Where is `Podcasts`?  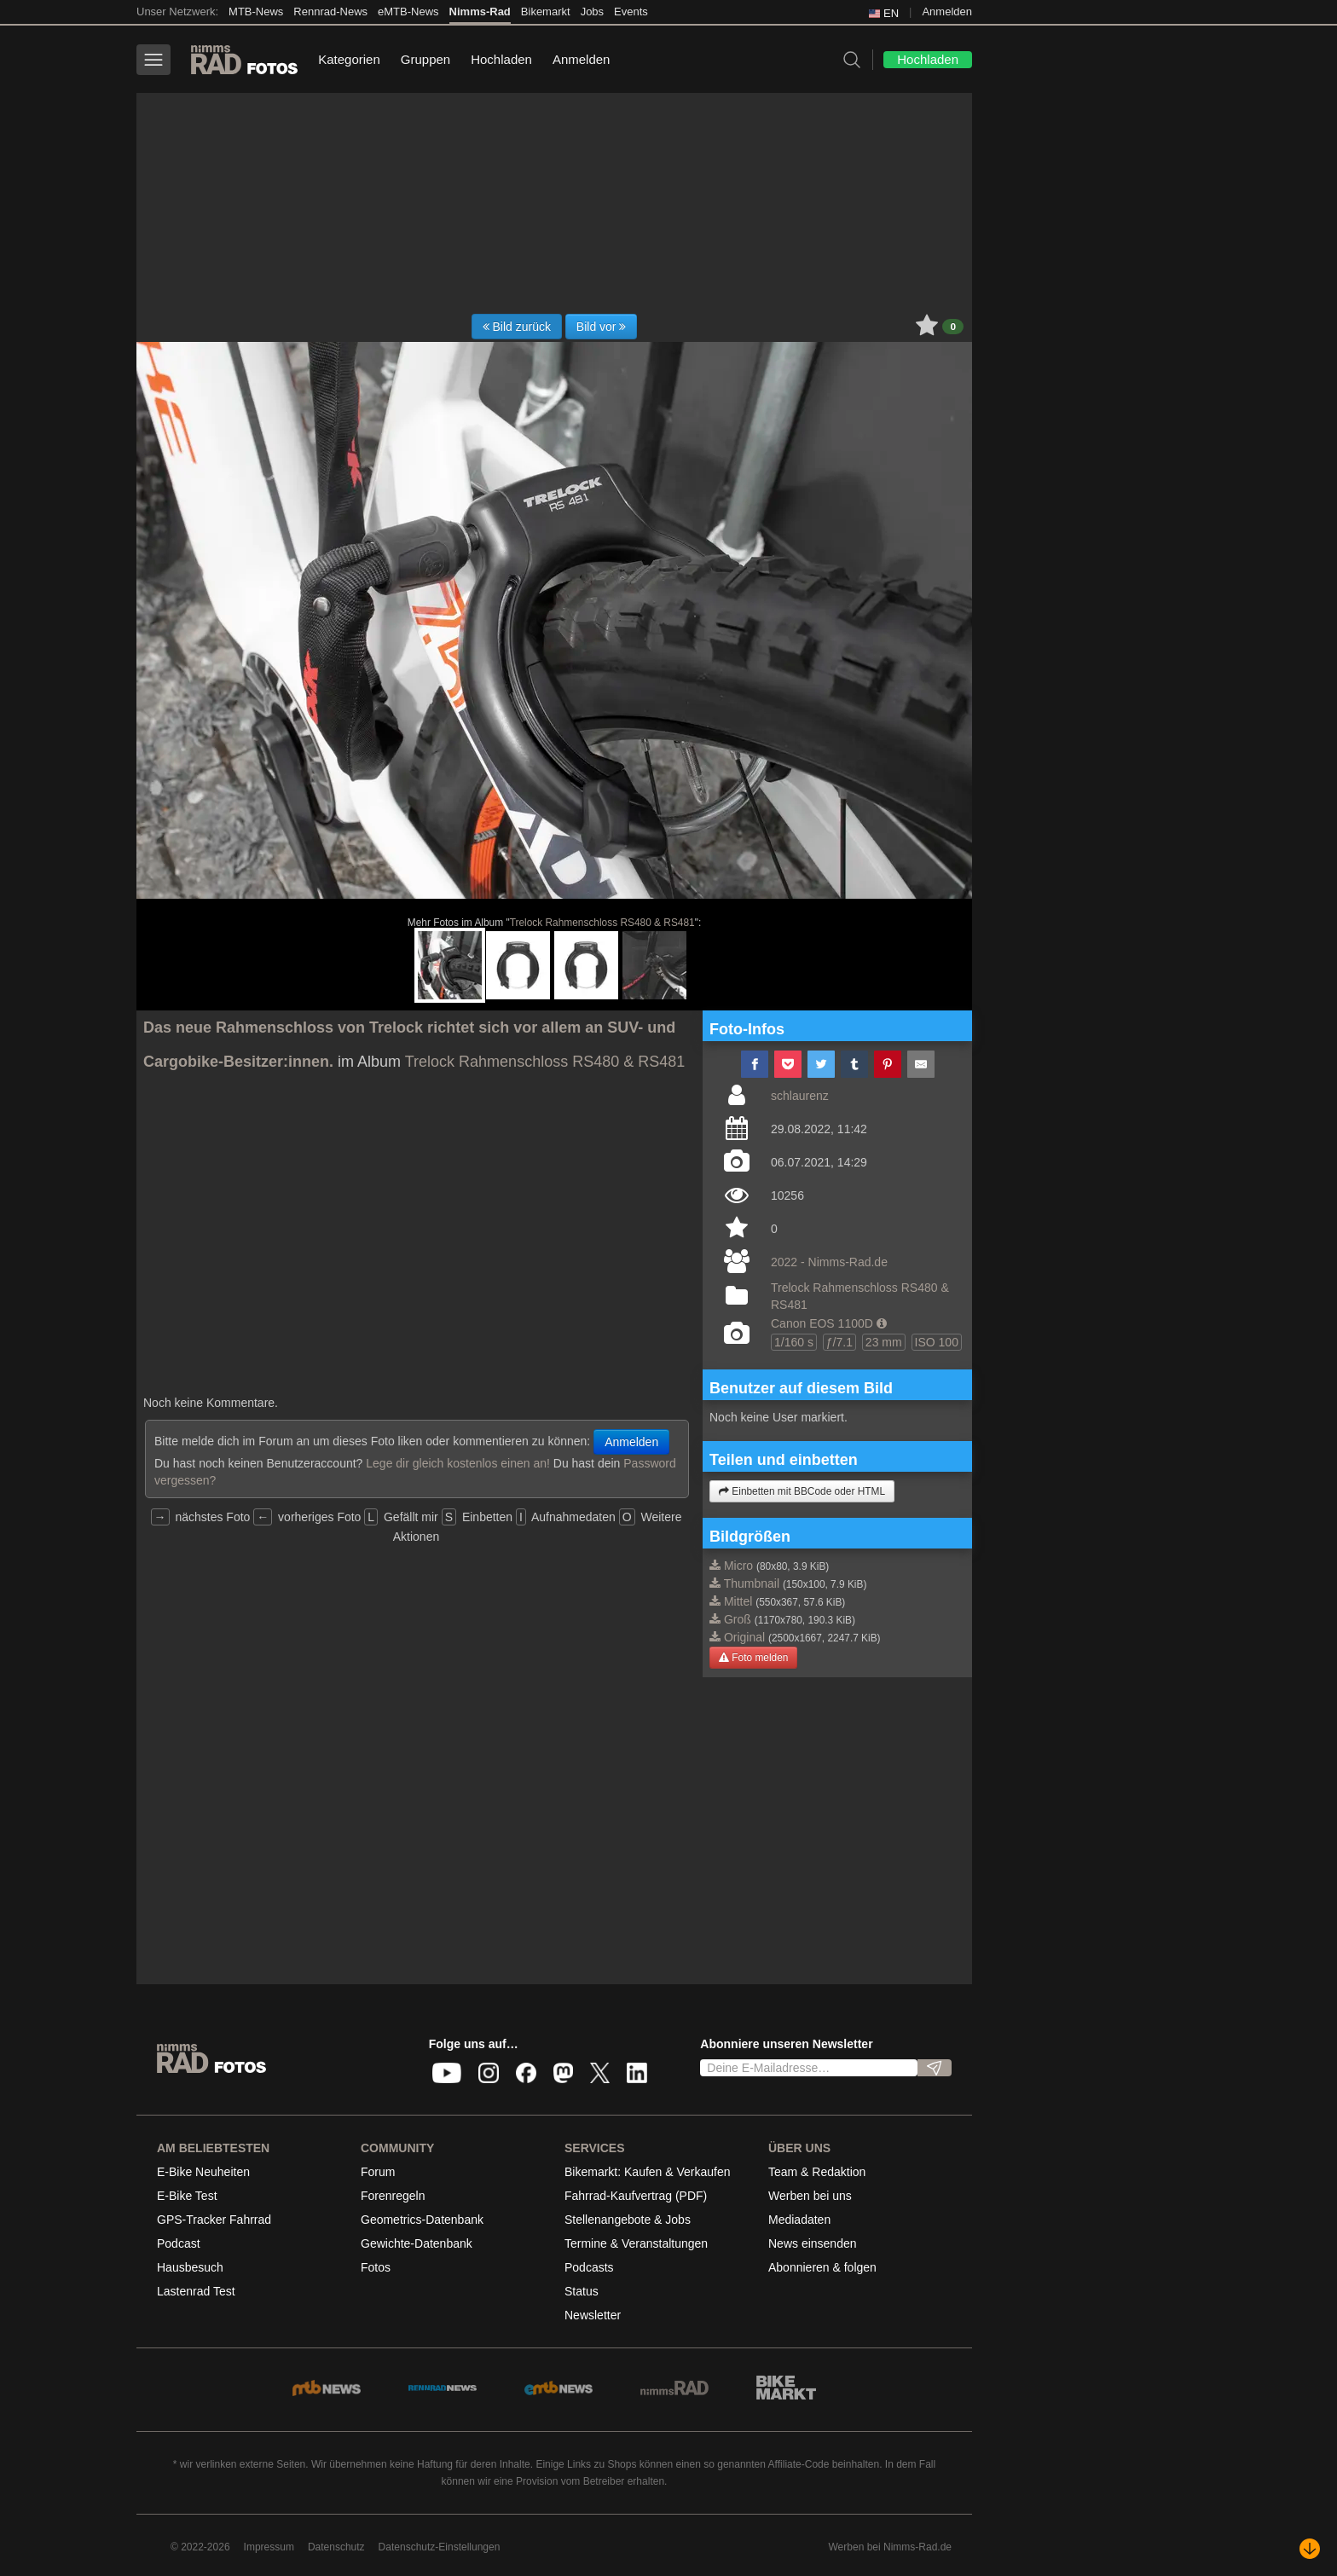 Podcasts is located at coordinates (589, 2267).